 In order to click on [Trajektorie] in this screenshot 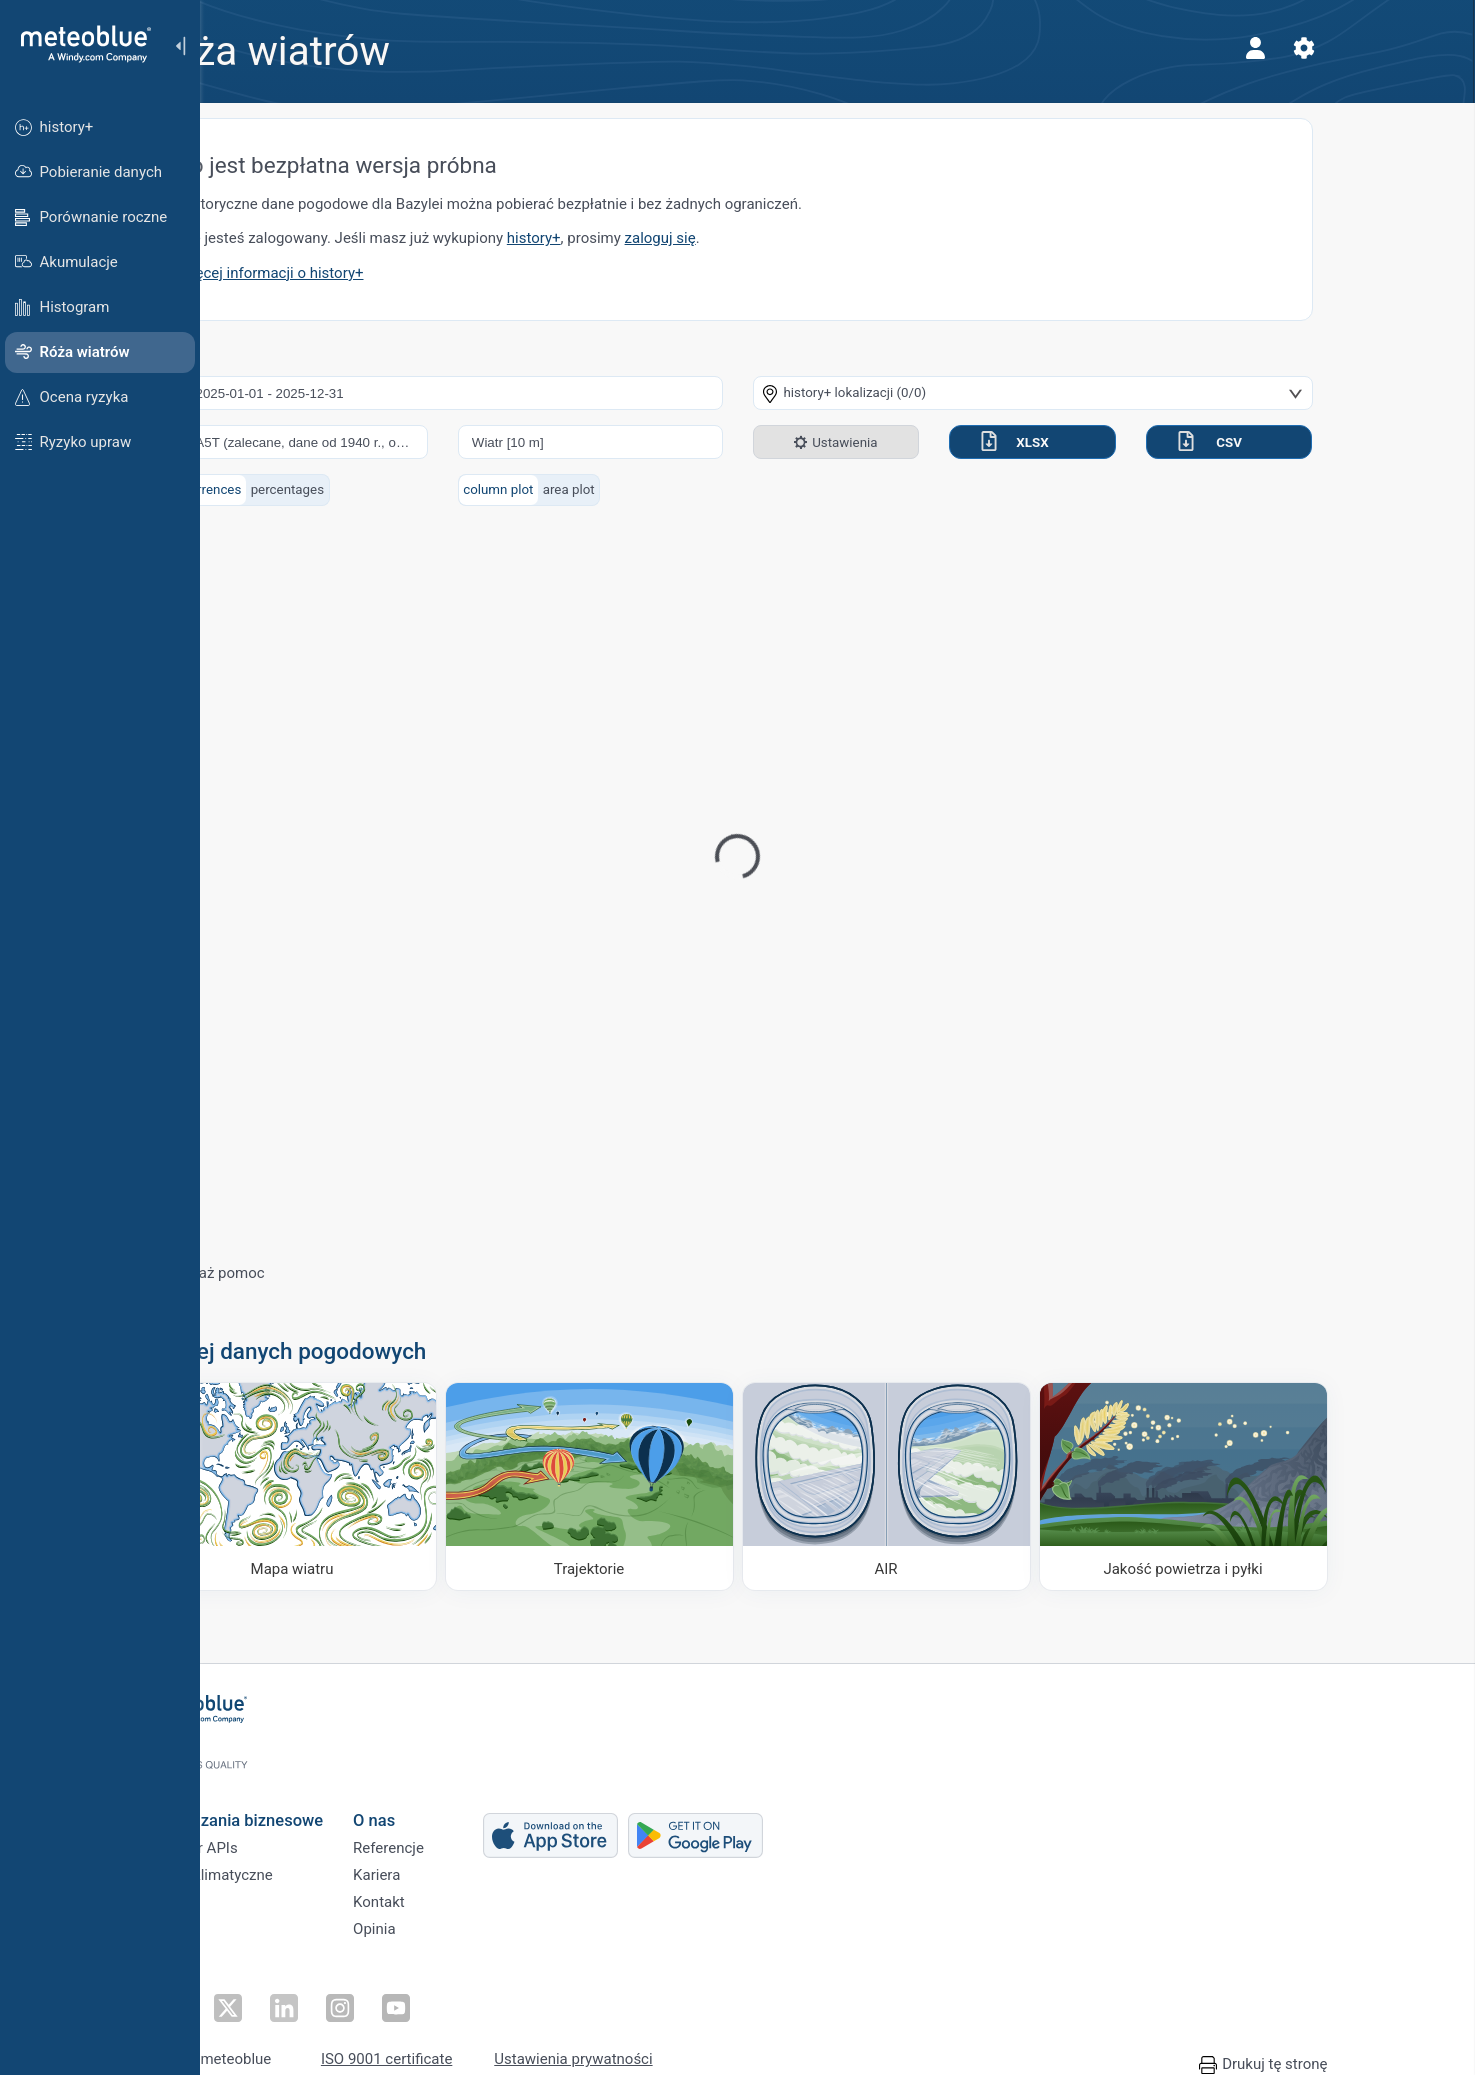, I will do `click(689, 1486)`.